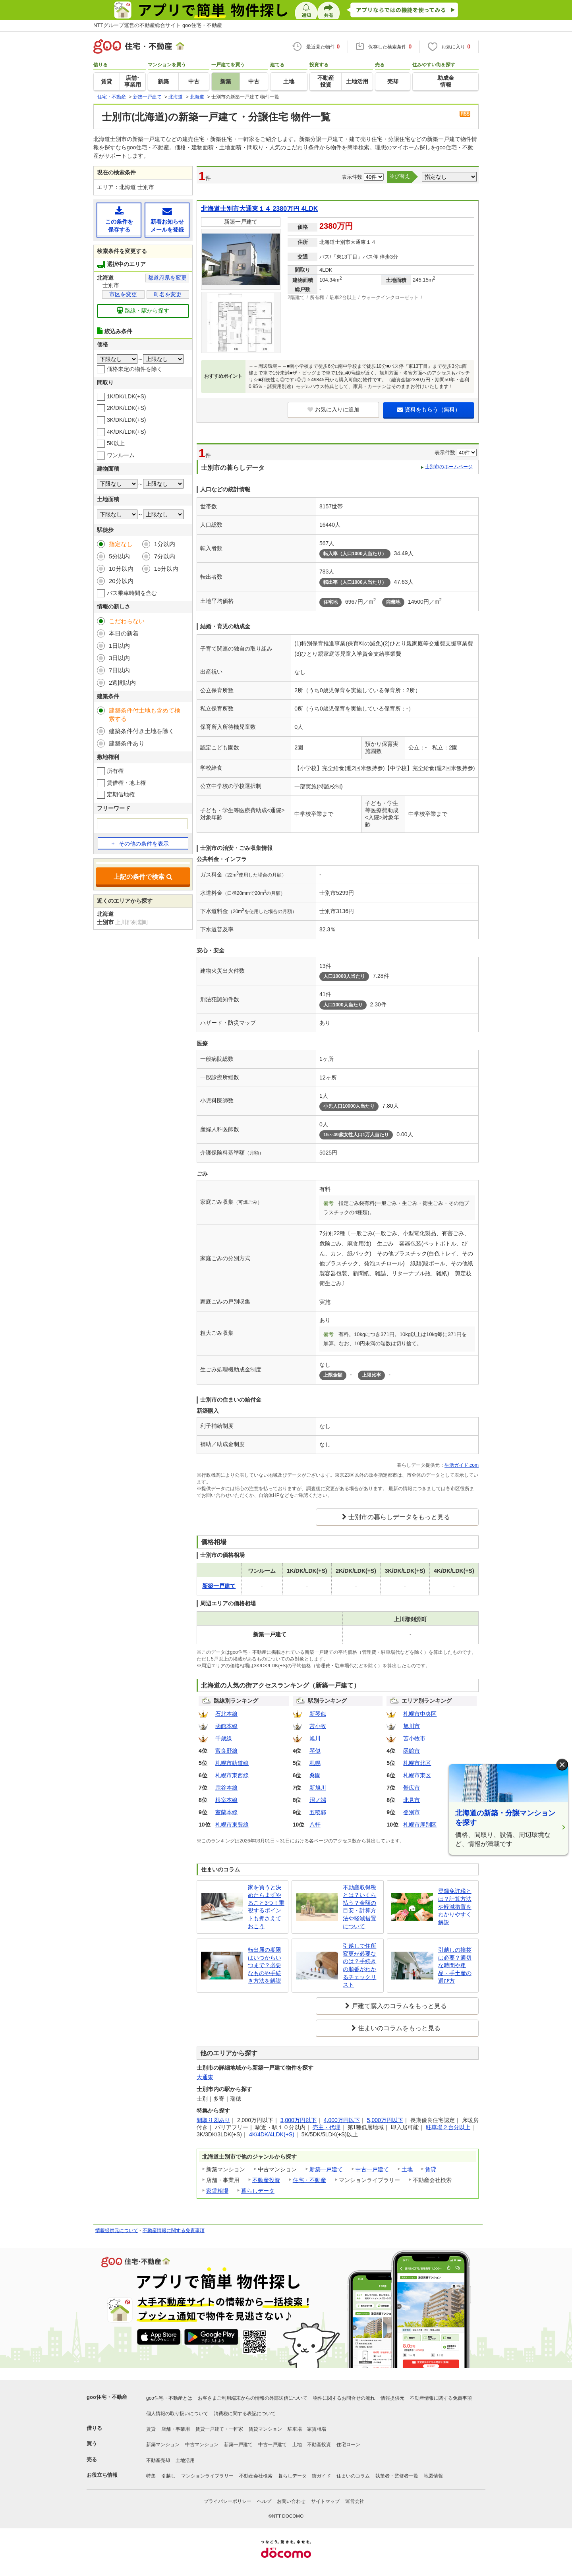 The width and height of the screenshot is (572, 2576). I want to click on 苫小牧市, so click(414, 1738).